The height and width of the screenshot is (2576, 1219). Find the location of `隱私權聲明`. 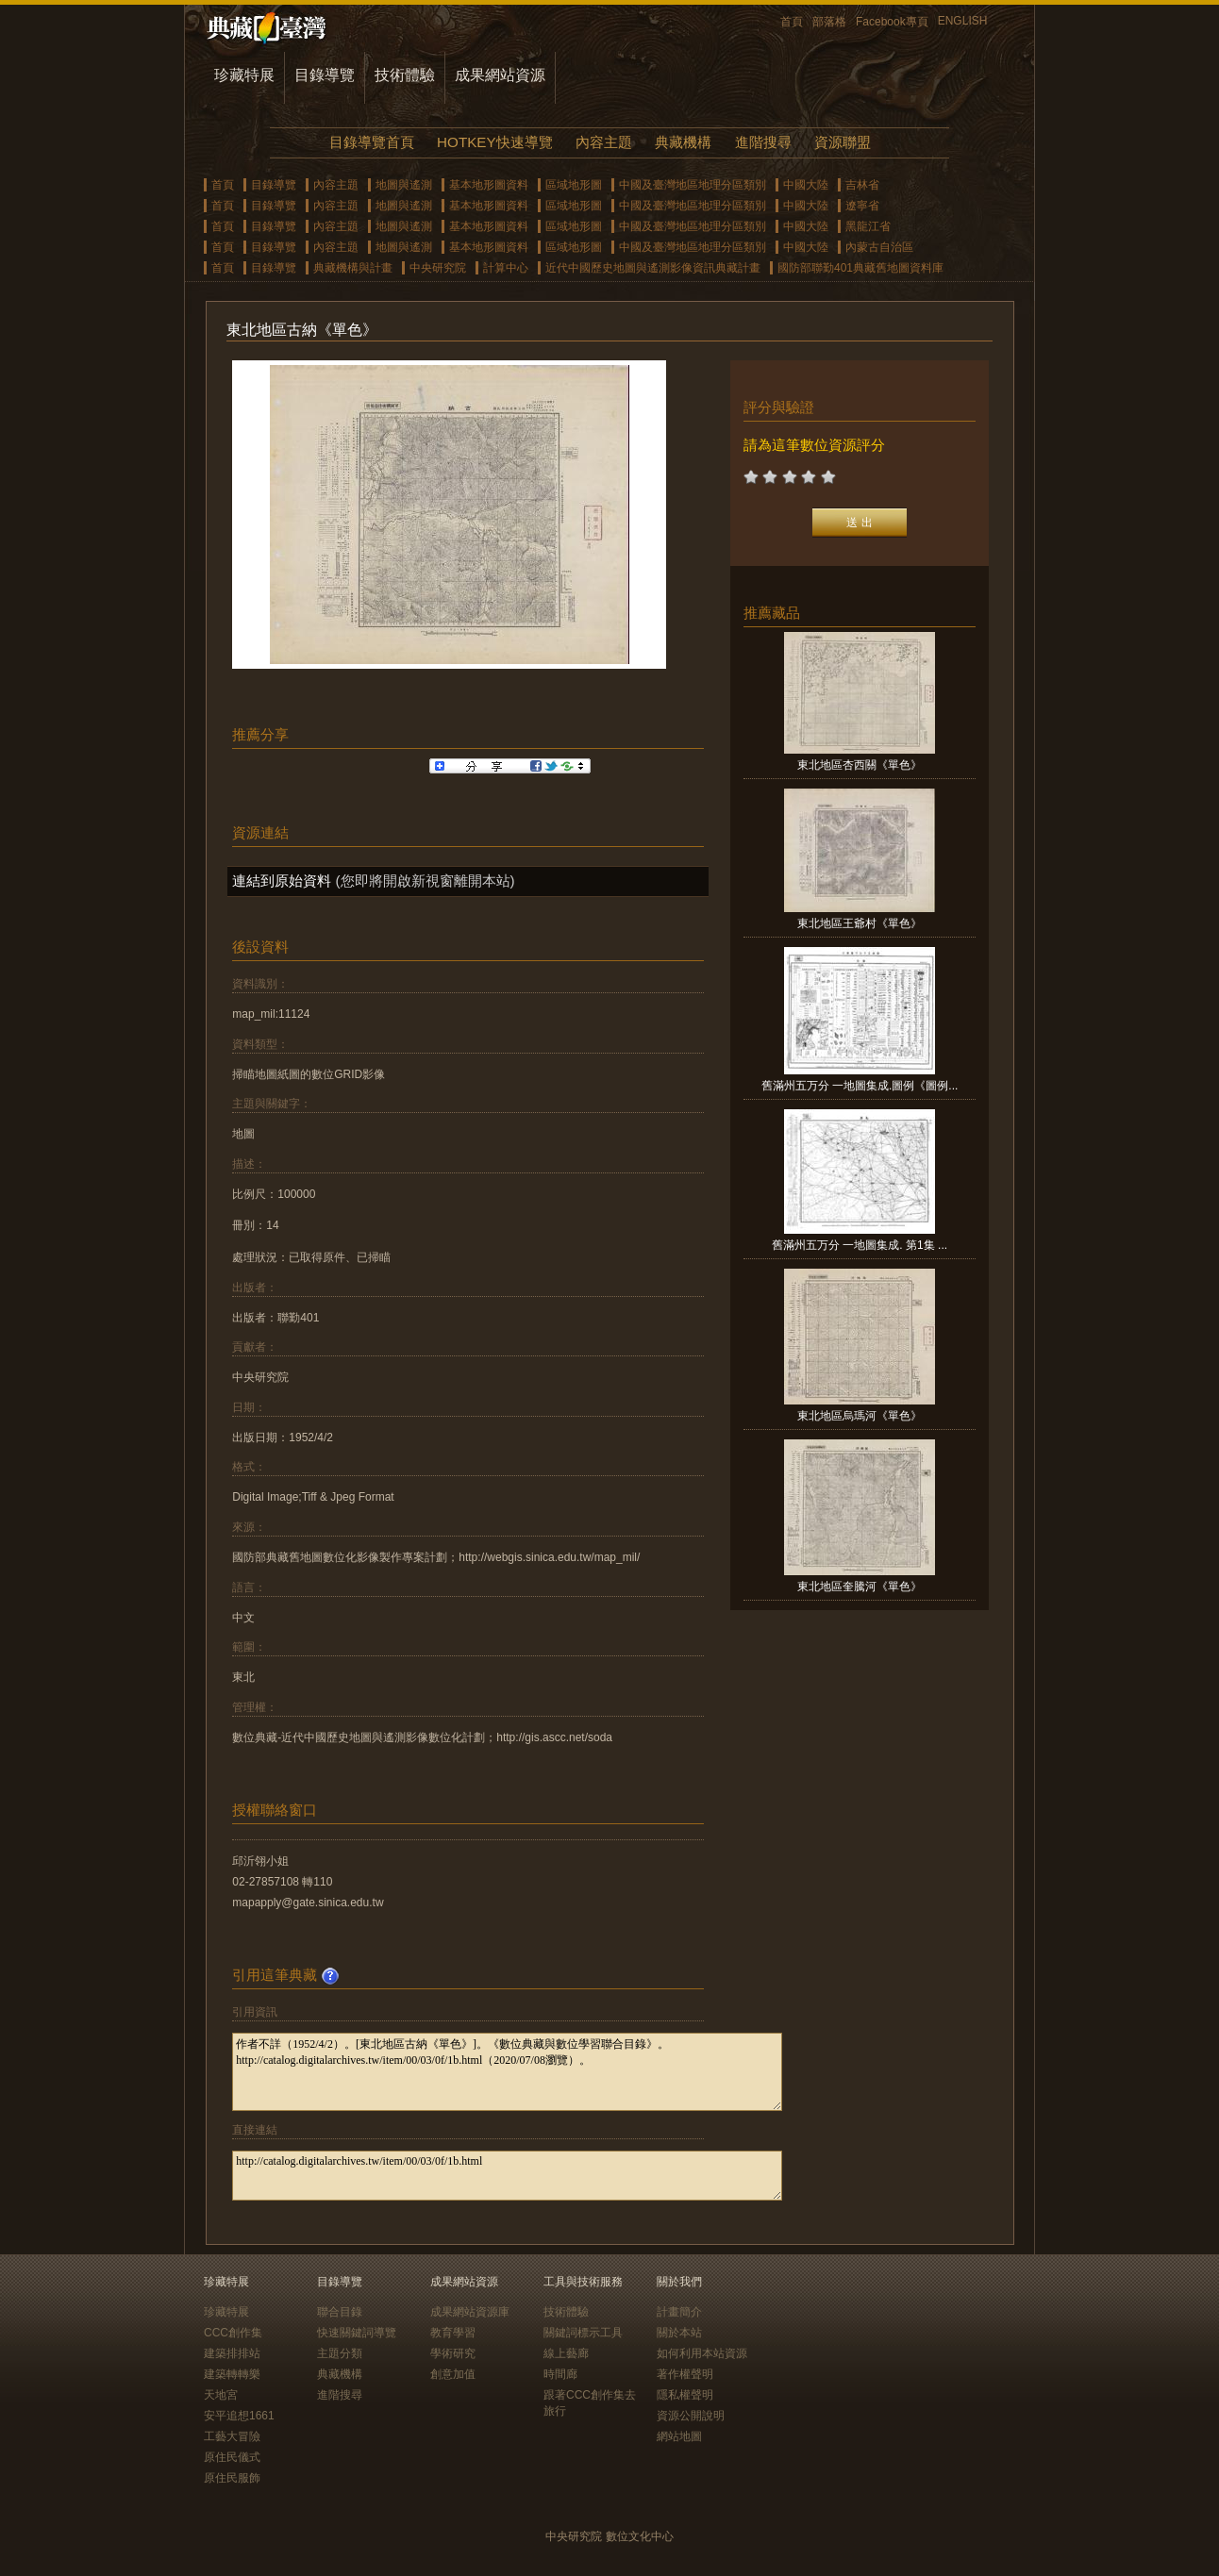

隱私權聲明 is located at coordinates (685, 2394).